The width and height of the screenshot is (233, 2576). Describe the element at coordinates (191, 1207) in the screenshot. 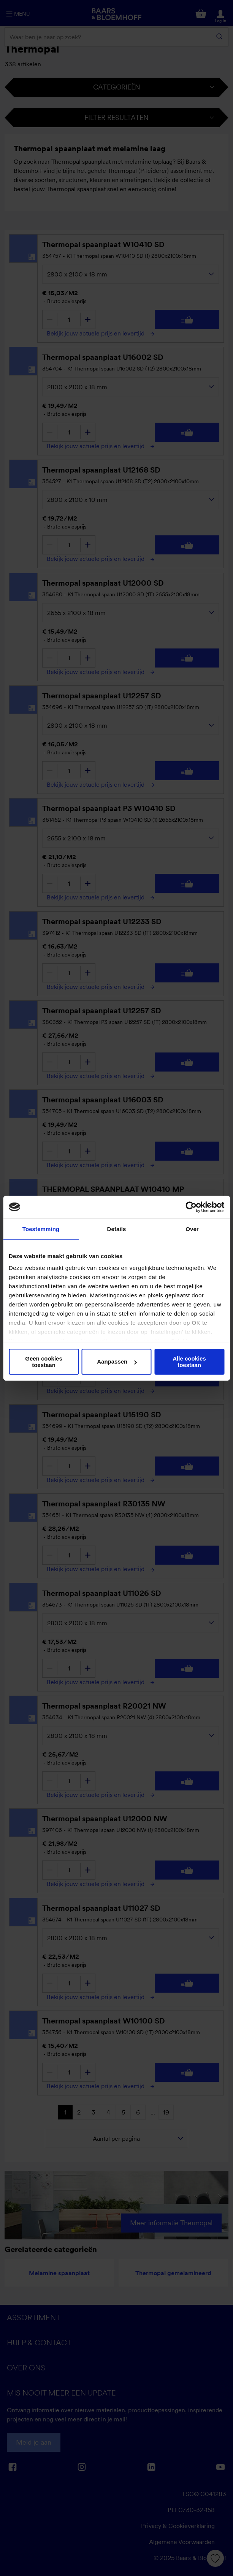

I see `[Cookiebot van Usercentrics - opent in een nieuw venster]` at that location.